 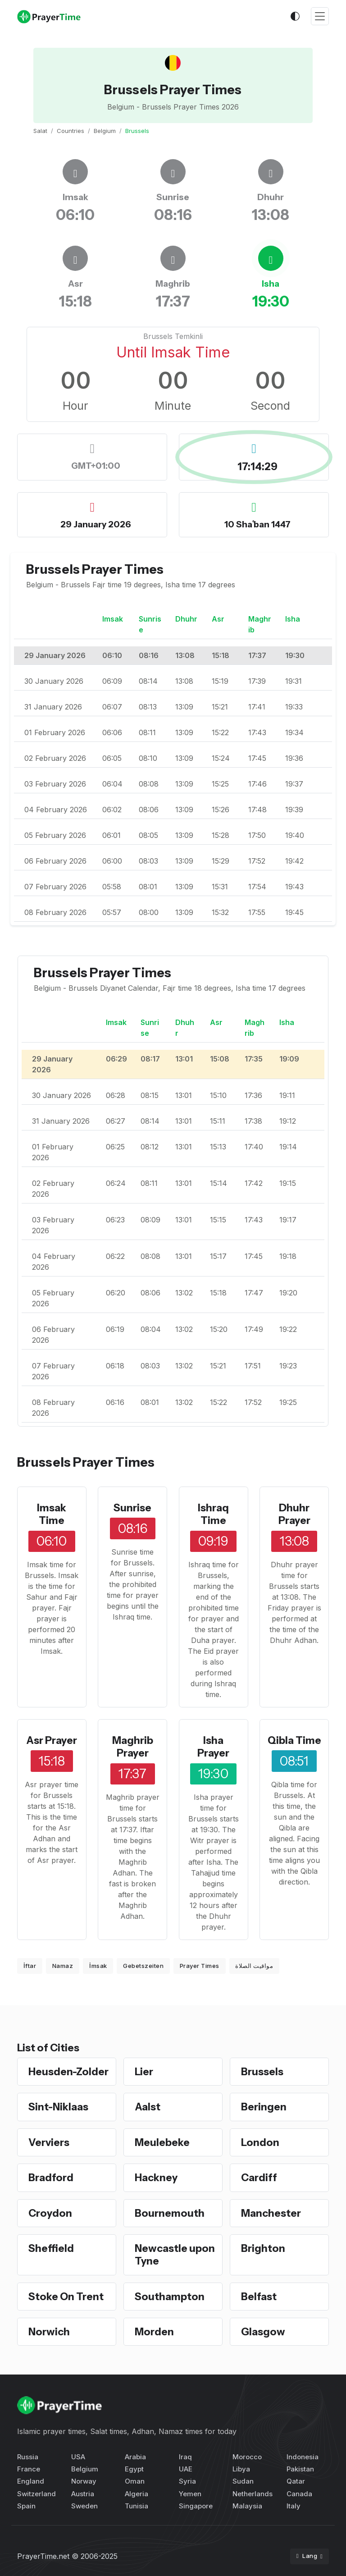 What do you see at coordinates (170, 2296) in the screenshot?
I see `Southampton` at bounding box center [170, 2296].